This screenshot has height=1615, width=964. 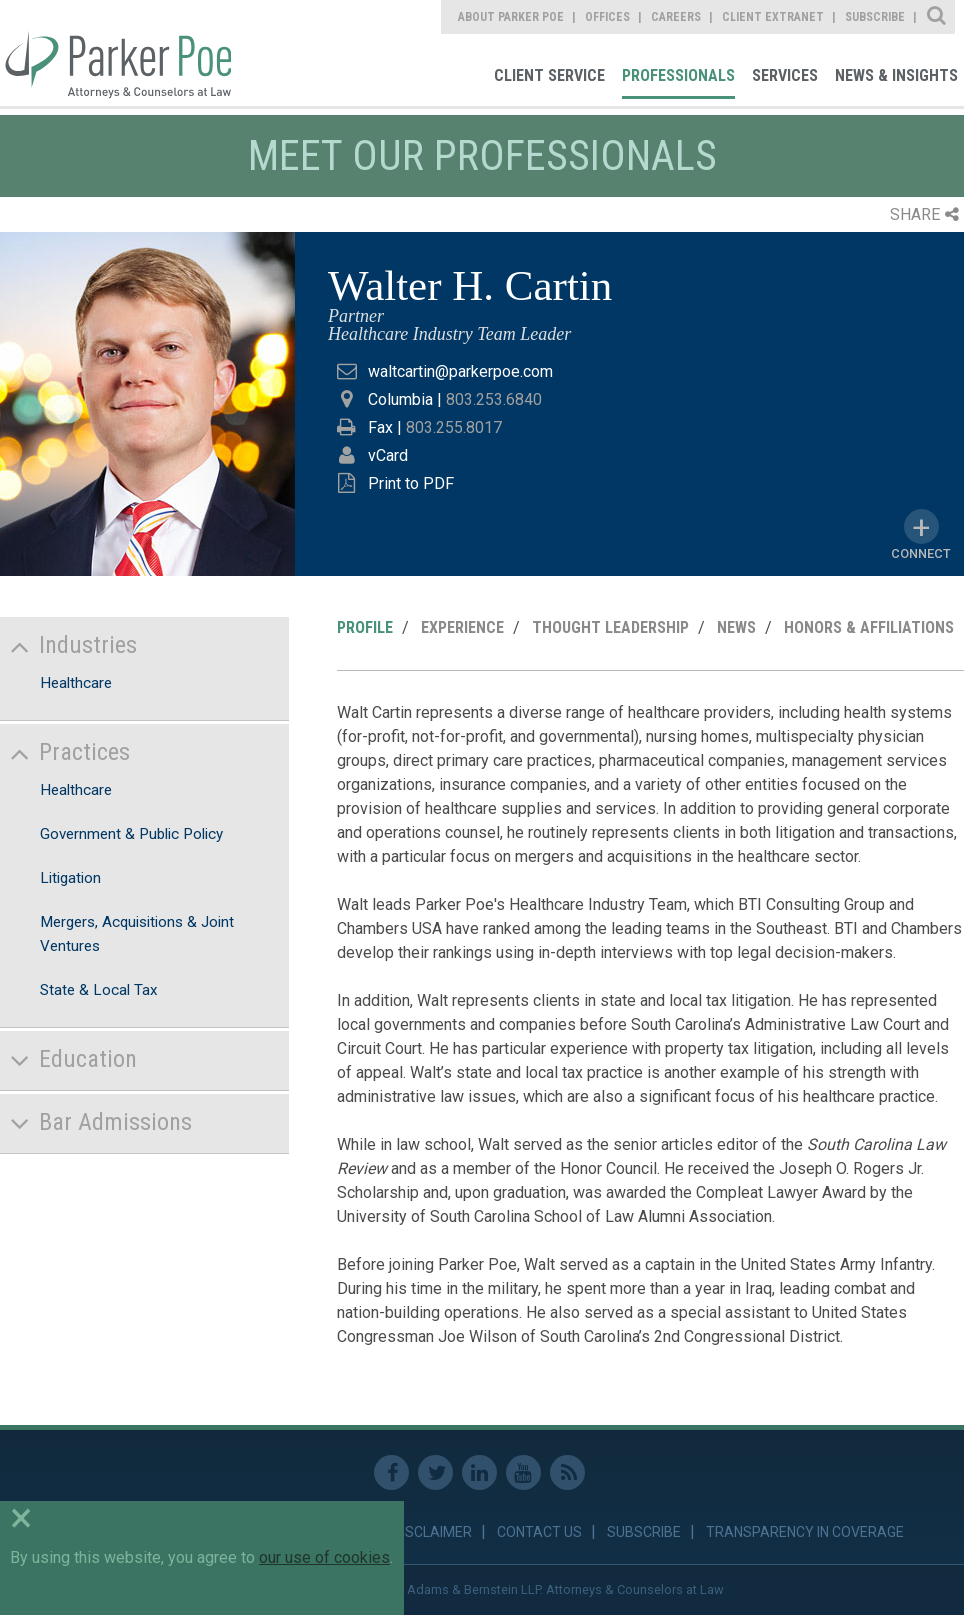 I want to click on RSS Feed [link], so click(x=567, y=1472).